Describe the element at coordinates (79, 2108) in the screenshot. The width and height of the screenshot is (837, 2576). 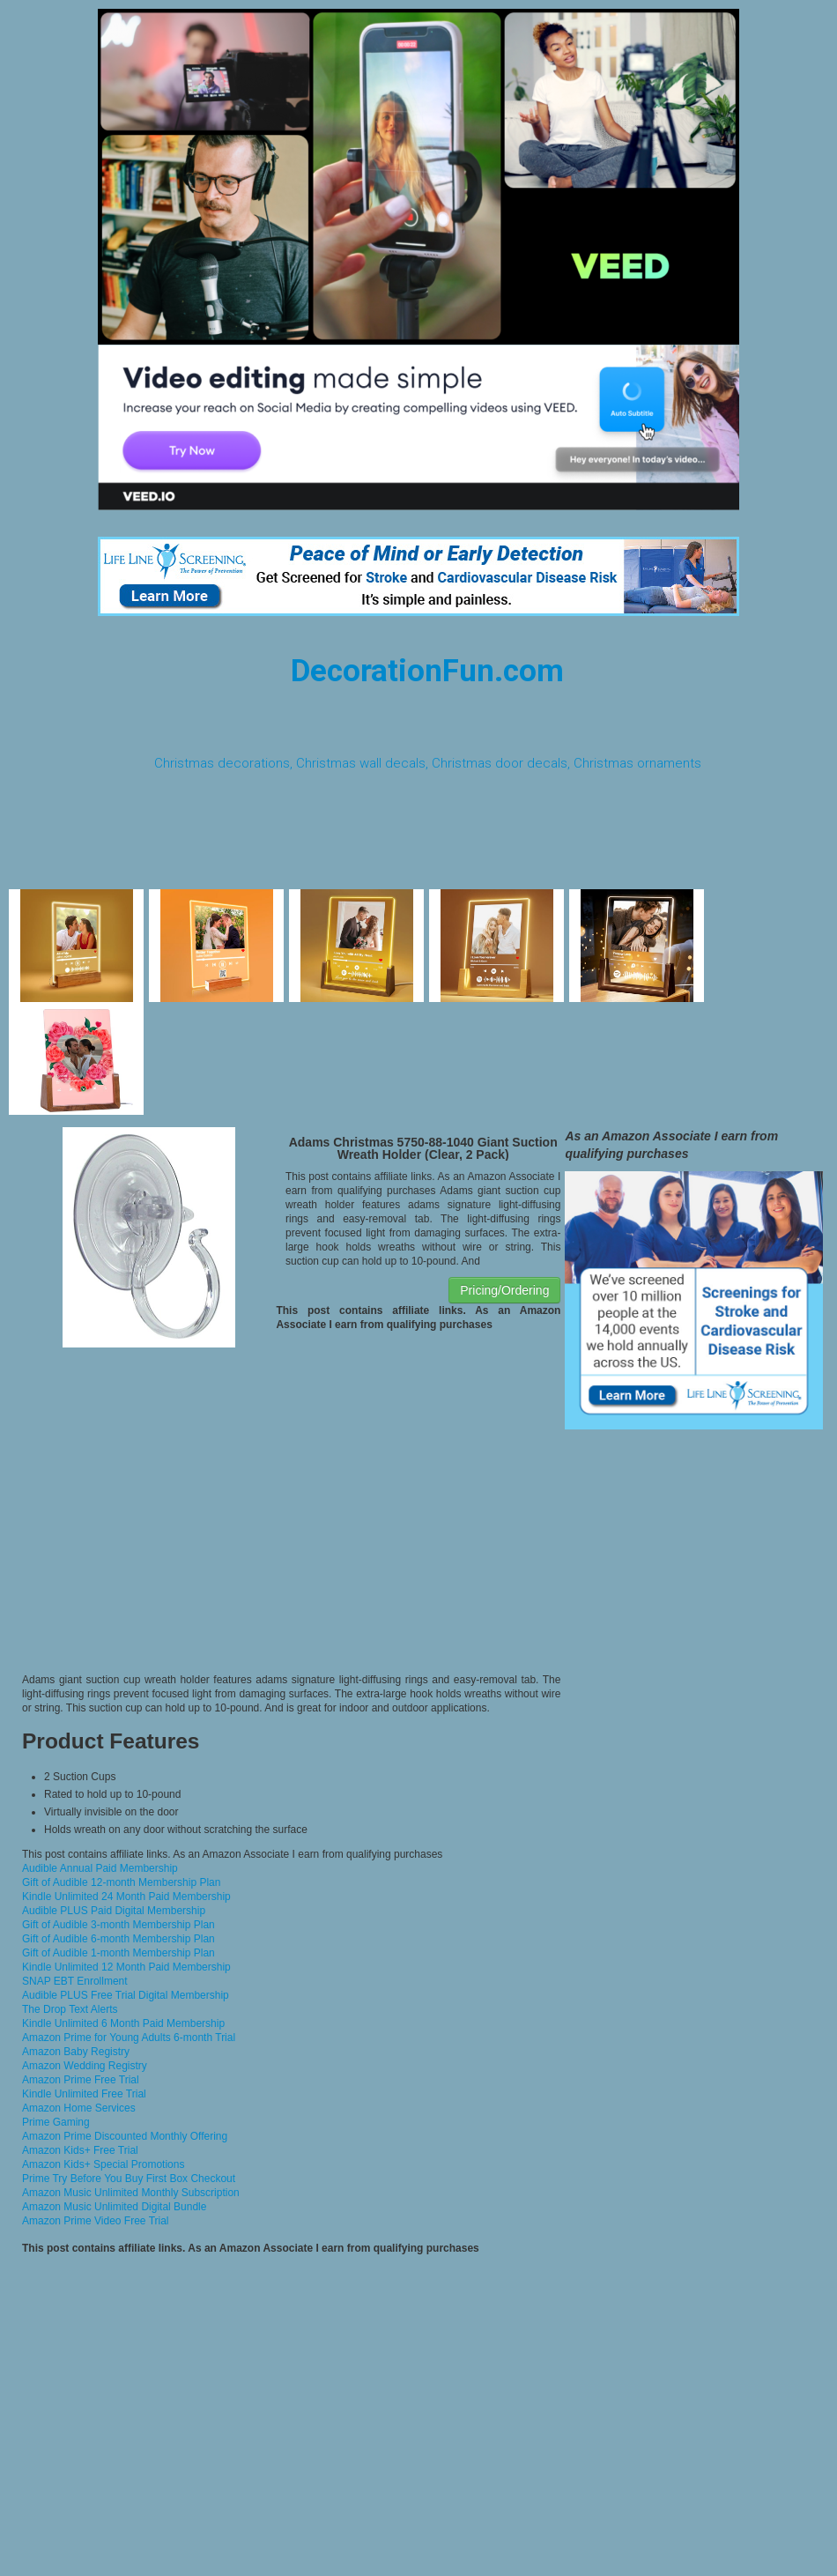
I see `Amazon Home Services` at that location.